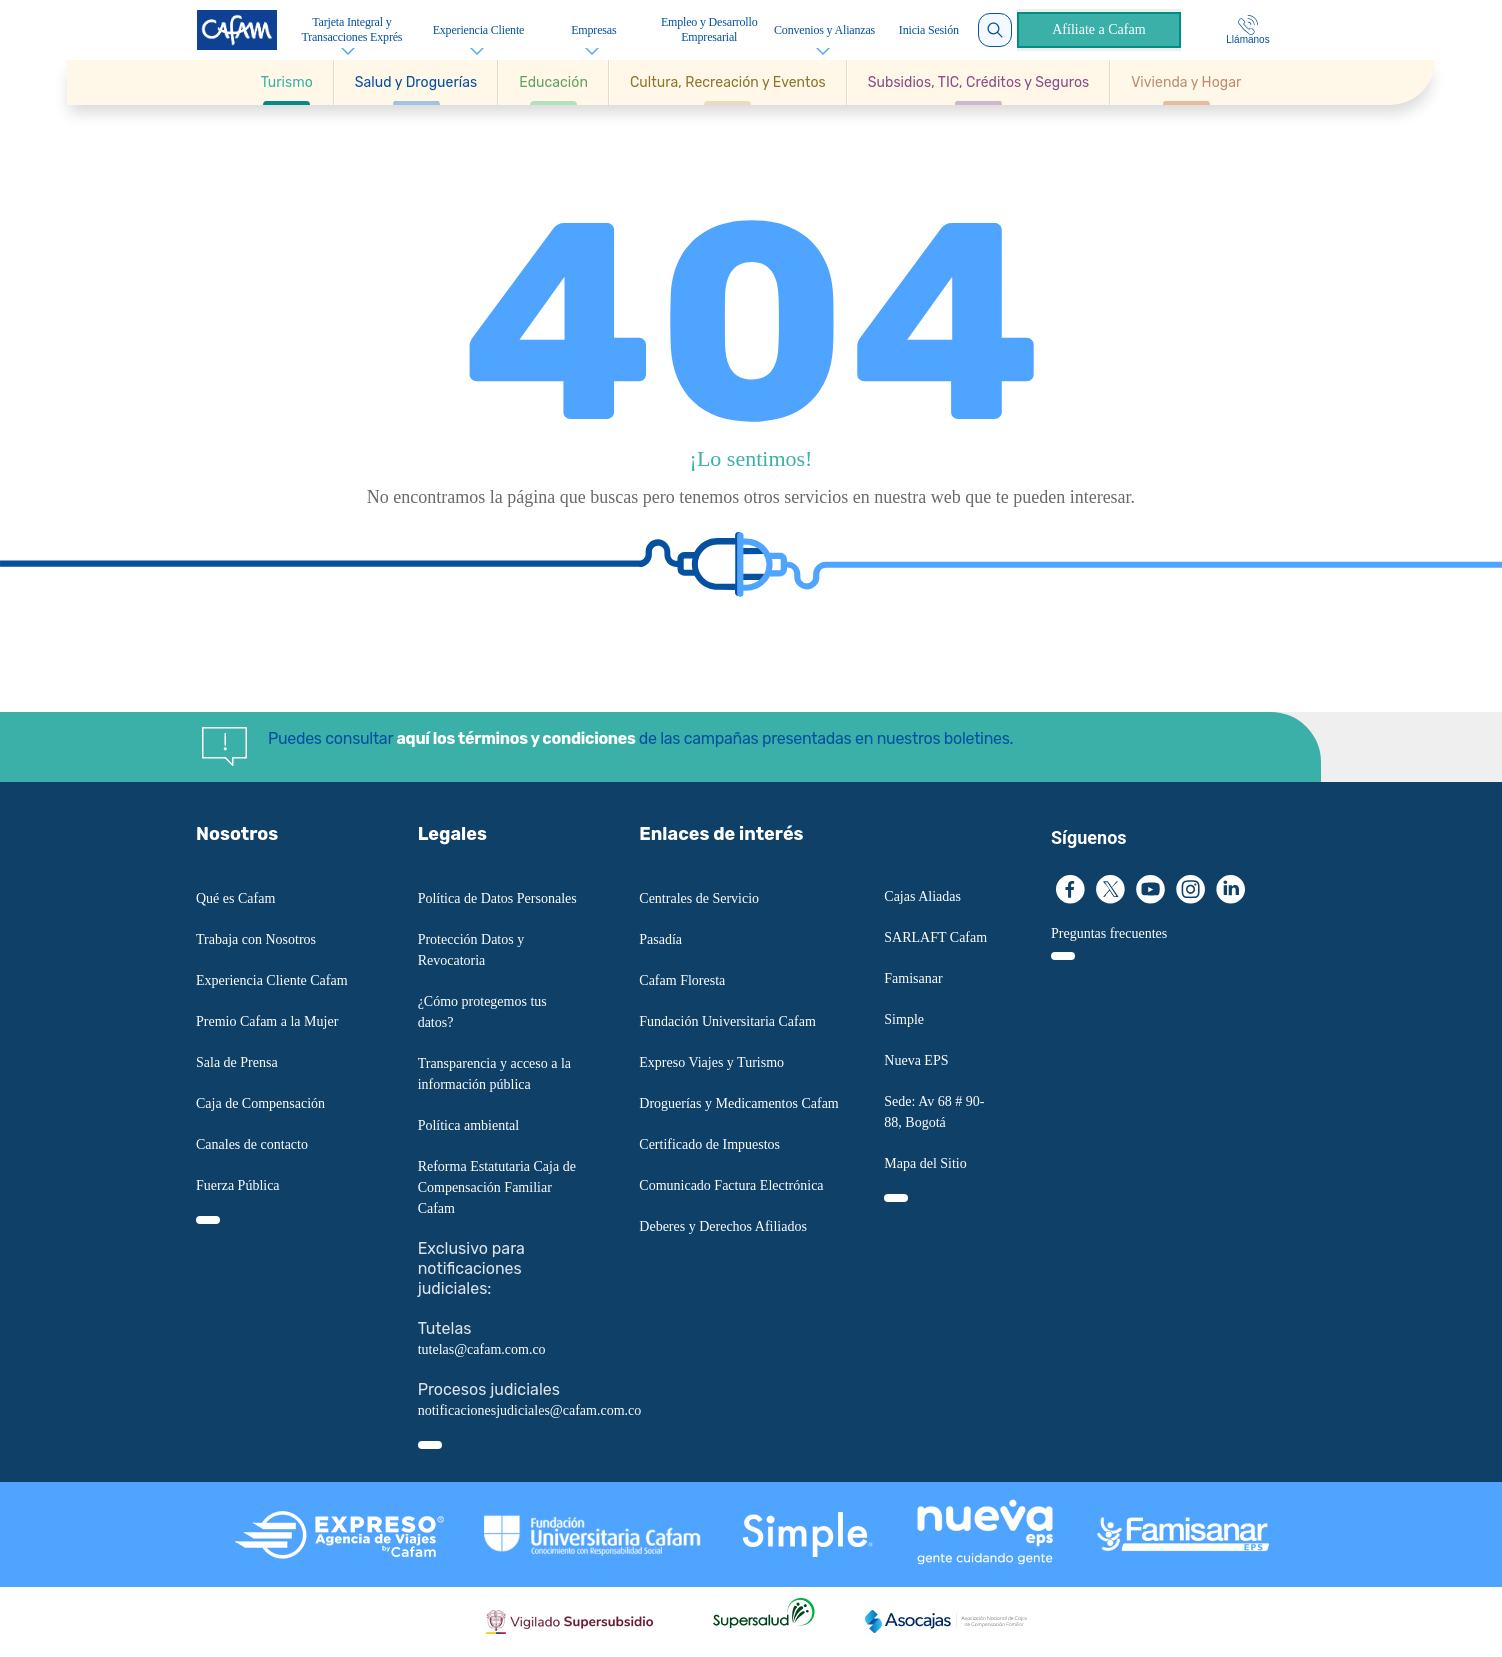 The height and width of the screenshot is (1657, 1502). What do you see at coordinates (935, 937) in the screenshot?
I see `SARLAFT Cafam` at bounding box center [935, 937].